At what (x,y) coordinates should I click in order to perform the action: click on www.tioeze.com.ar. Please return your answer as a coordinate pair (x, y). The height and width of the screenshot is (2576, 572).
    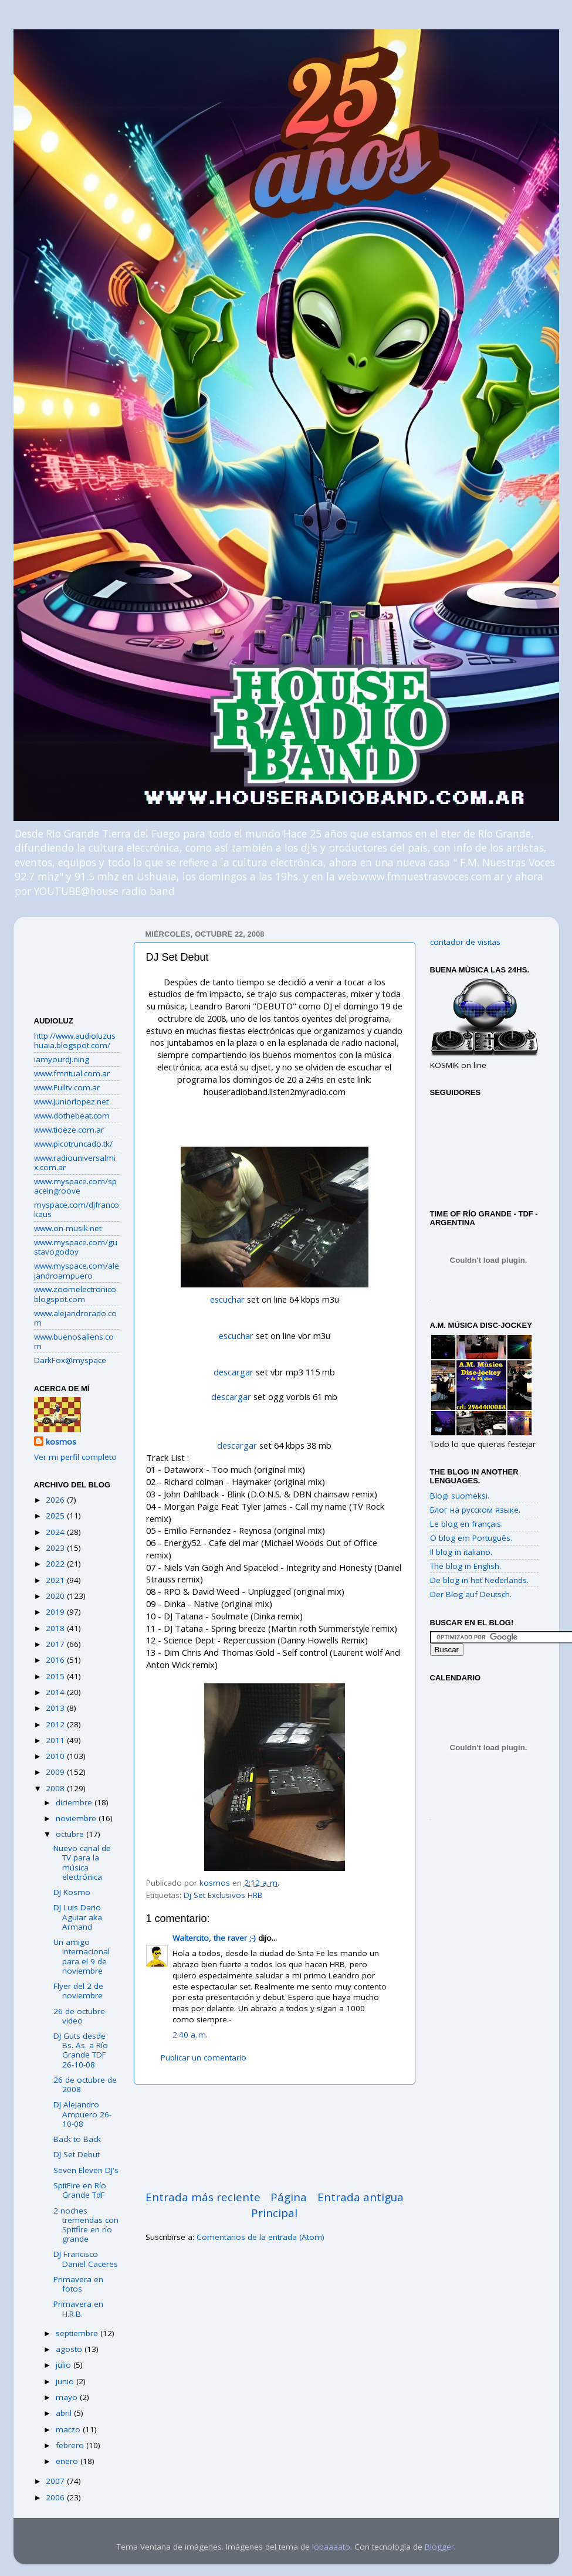
    Looking at the image, I should click on (69, 1129).